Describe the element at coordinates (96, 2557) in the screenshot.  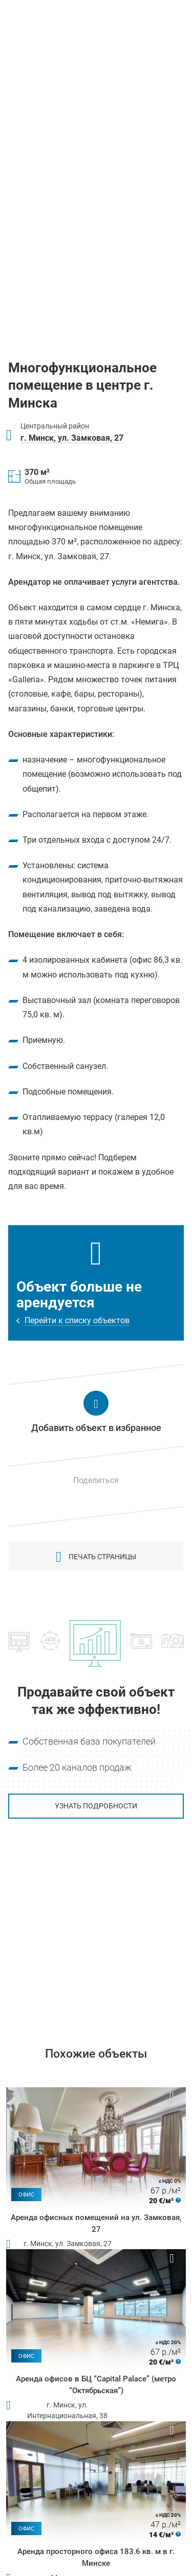
I see `Аренда просторного офиса 183.6 кв. м в г. Минске` at that location.